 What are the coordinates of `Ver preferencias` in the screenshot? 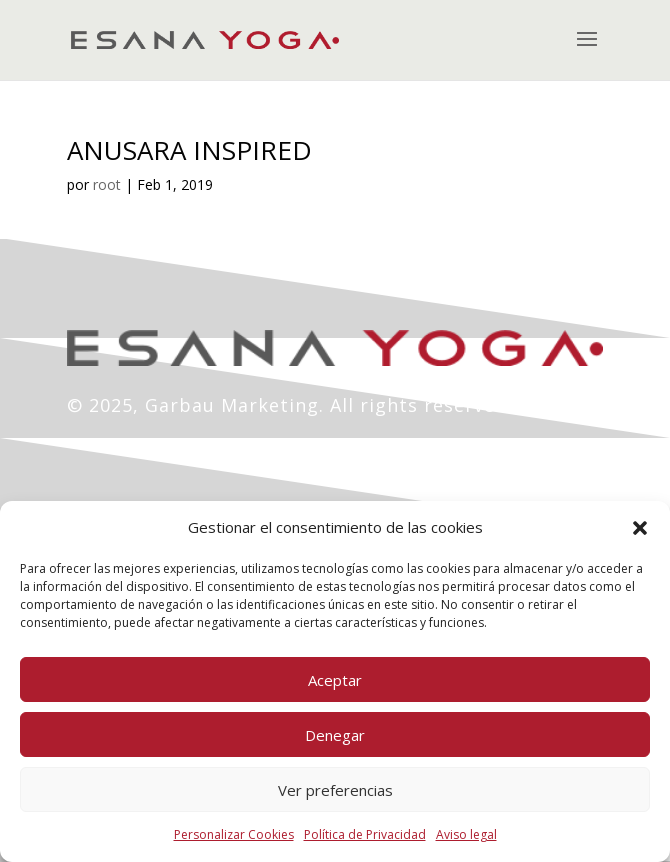 It's located at (335, 790).